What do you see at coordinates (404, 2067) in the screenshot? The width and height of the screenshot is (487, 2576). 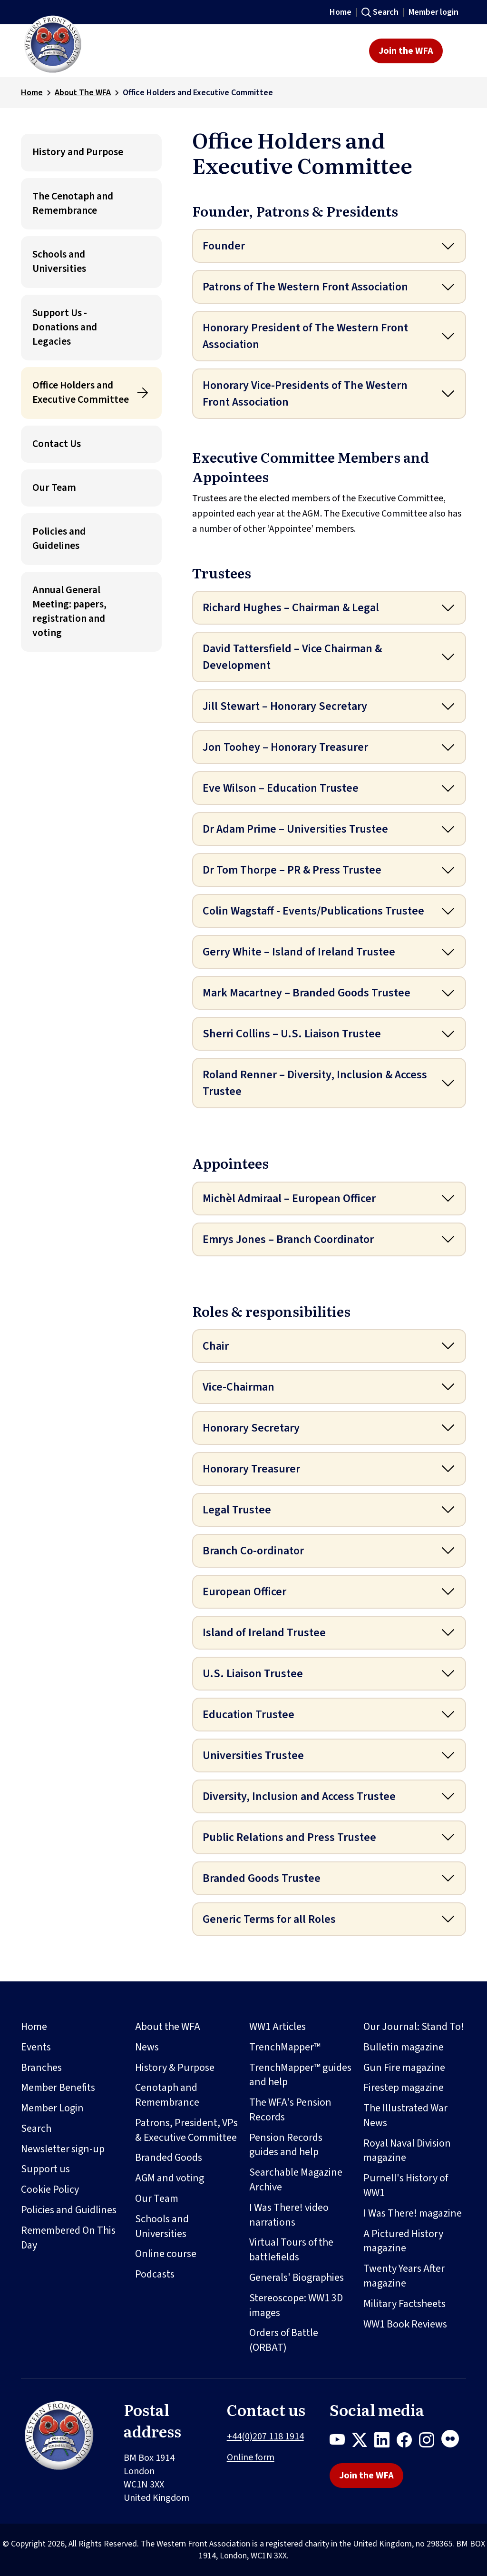 I see `Gun Fire magazine` at bounding box center [404, 2067].